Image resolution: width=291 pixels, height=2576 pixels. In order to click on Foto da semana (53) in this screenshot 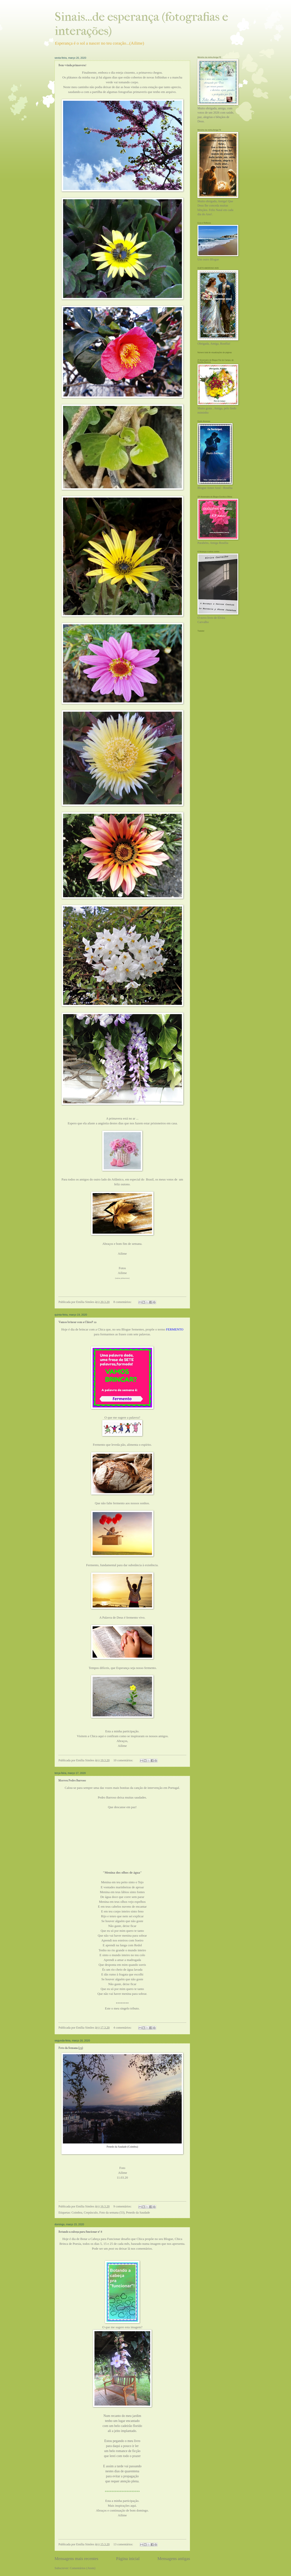, I will do `click(112, 2212)`.